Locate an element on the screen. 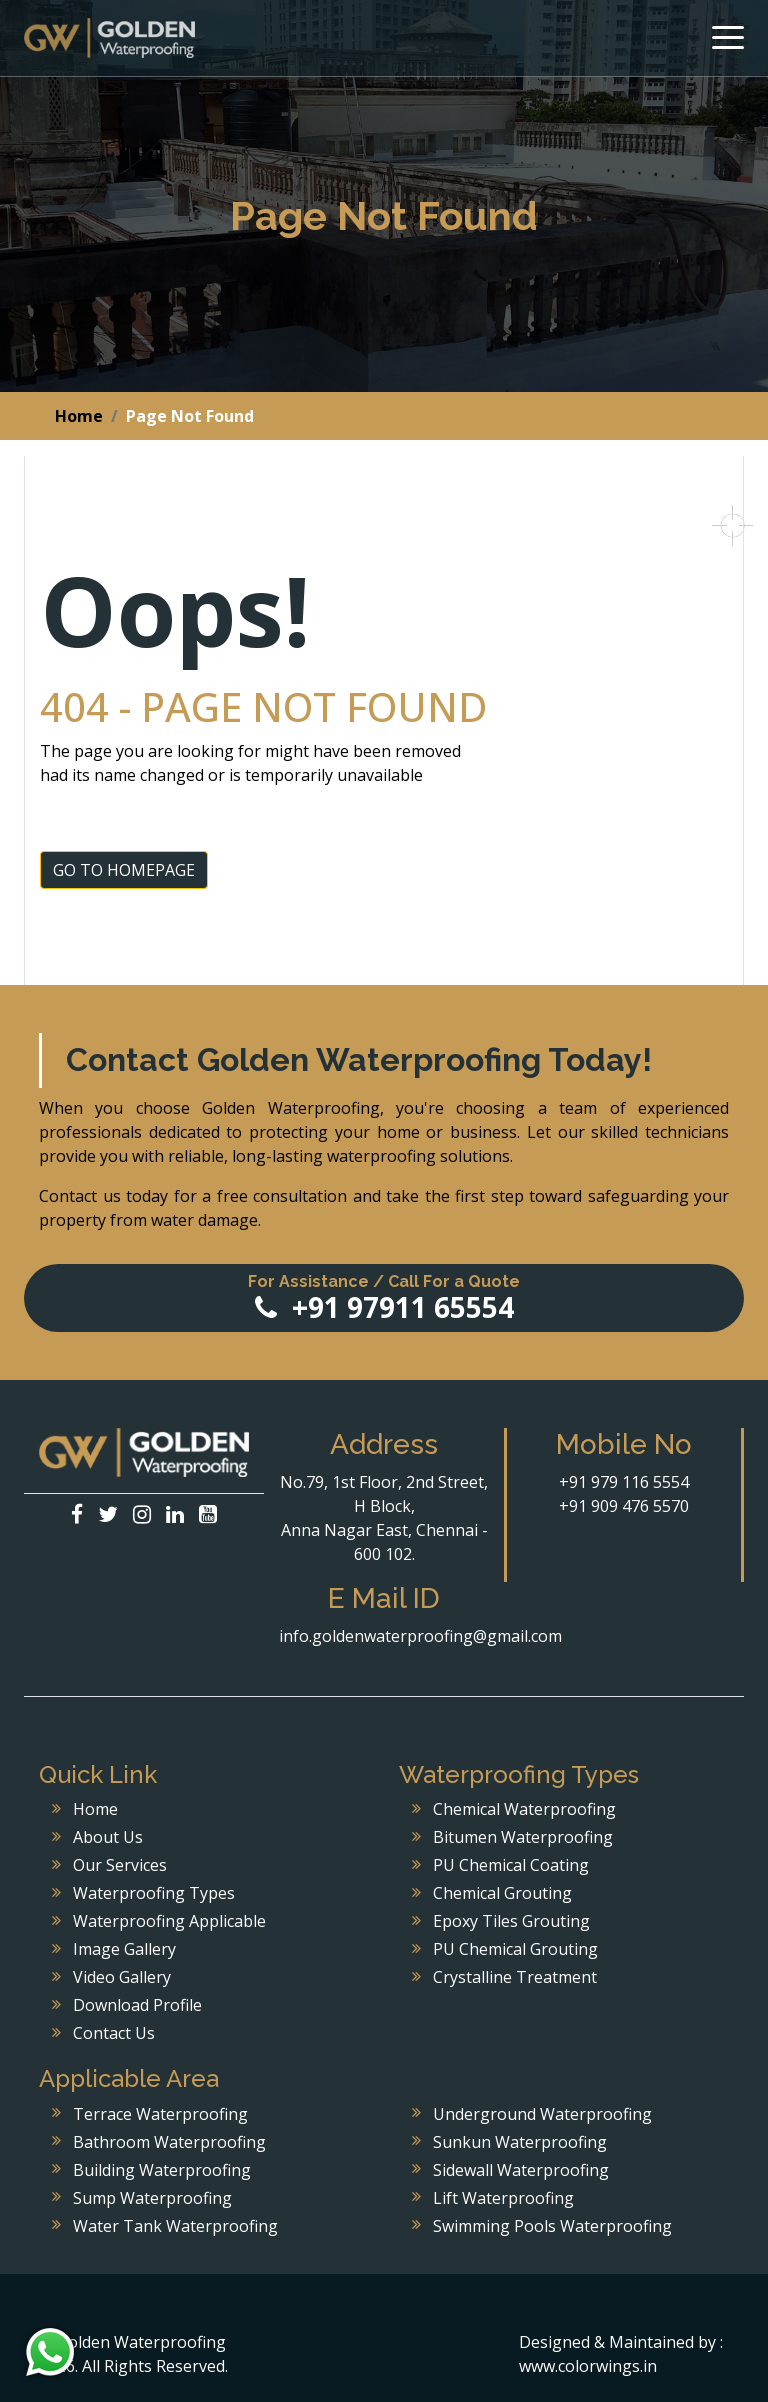  Bitumen Waterproofing is located at coordinates (523, 1837).